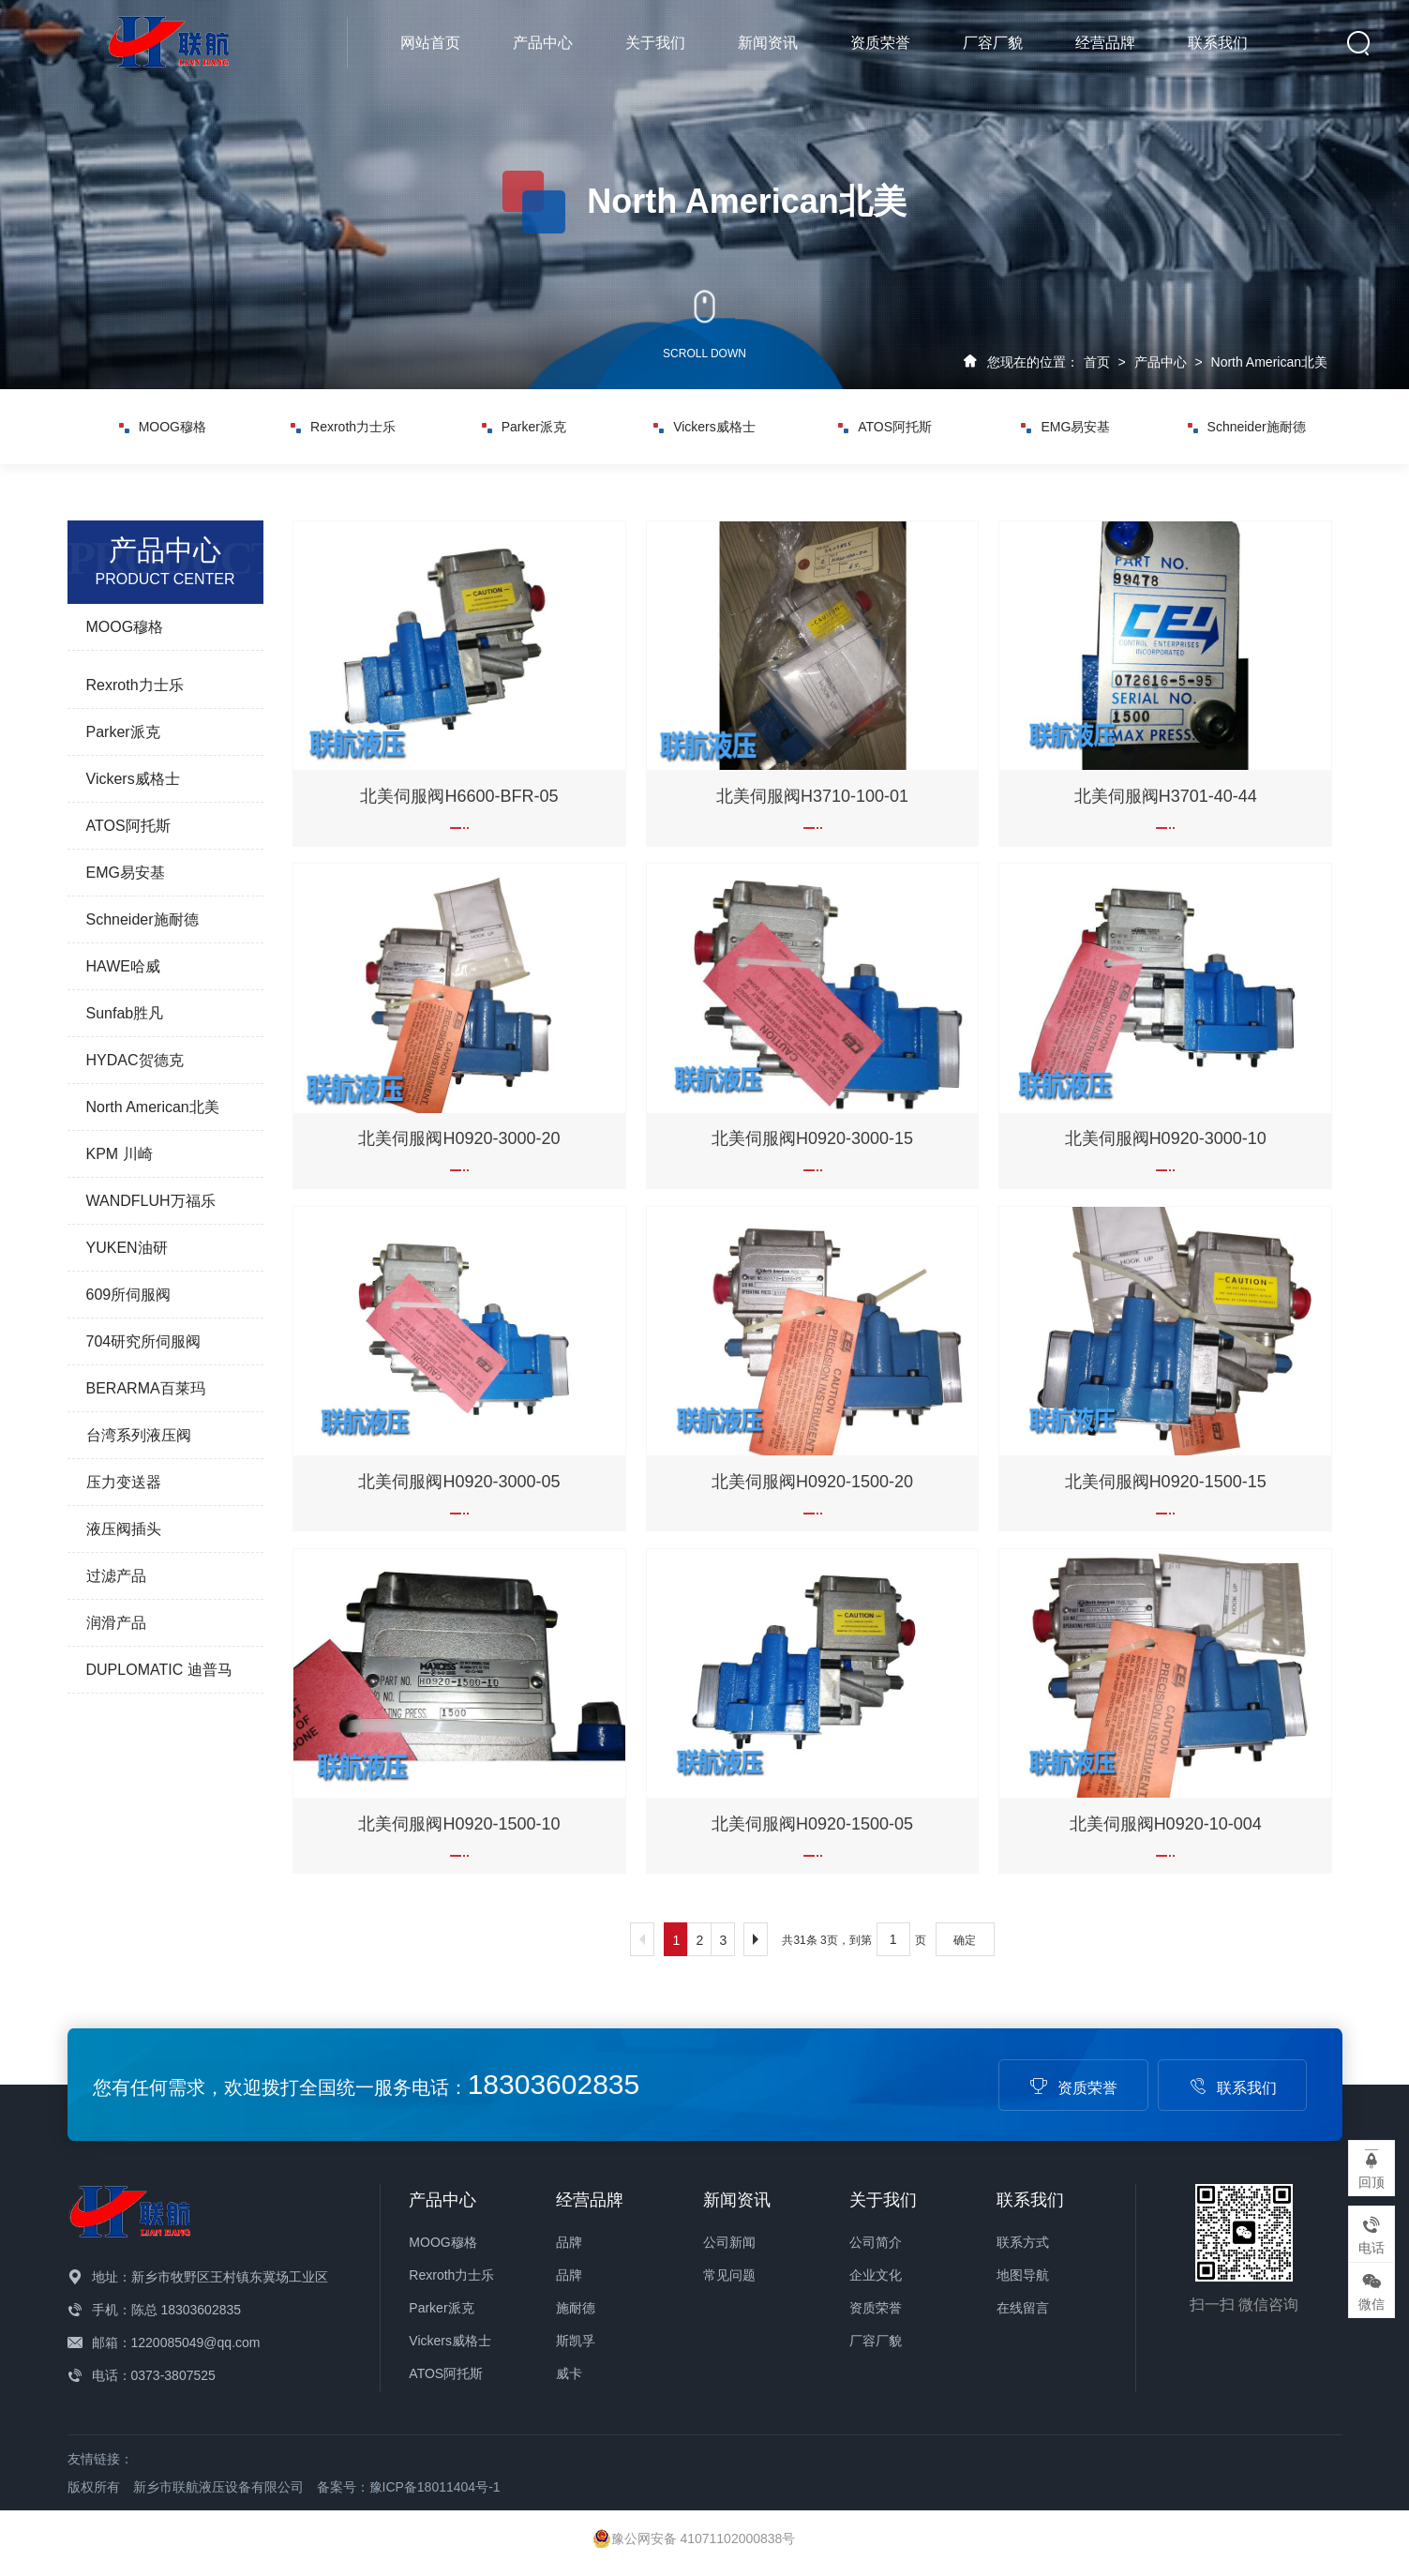 This screenshot has width=1409, height=2576. What do you see at coordinates (159, 1670) in the screenshot?
I see `DUPLOMATIC 迪普马` at bounding box center [159, 1670].